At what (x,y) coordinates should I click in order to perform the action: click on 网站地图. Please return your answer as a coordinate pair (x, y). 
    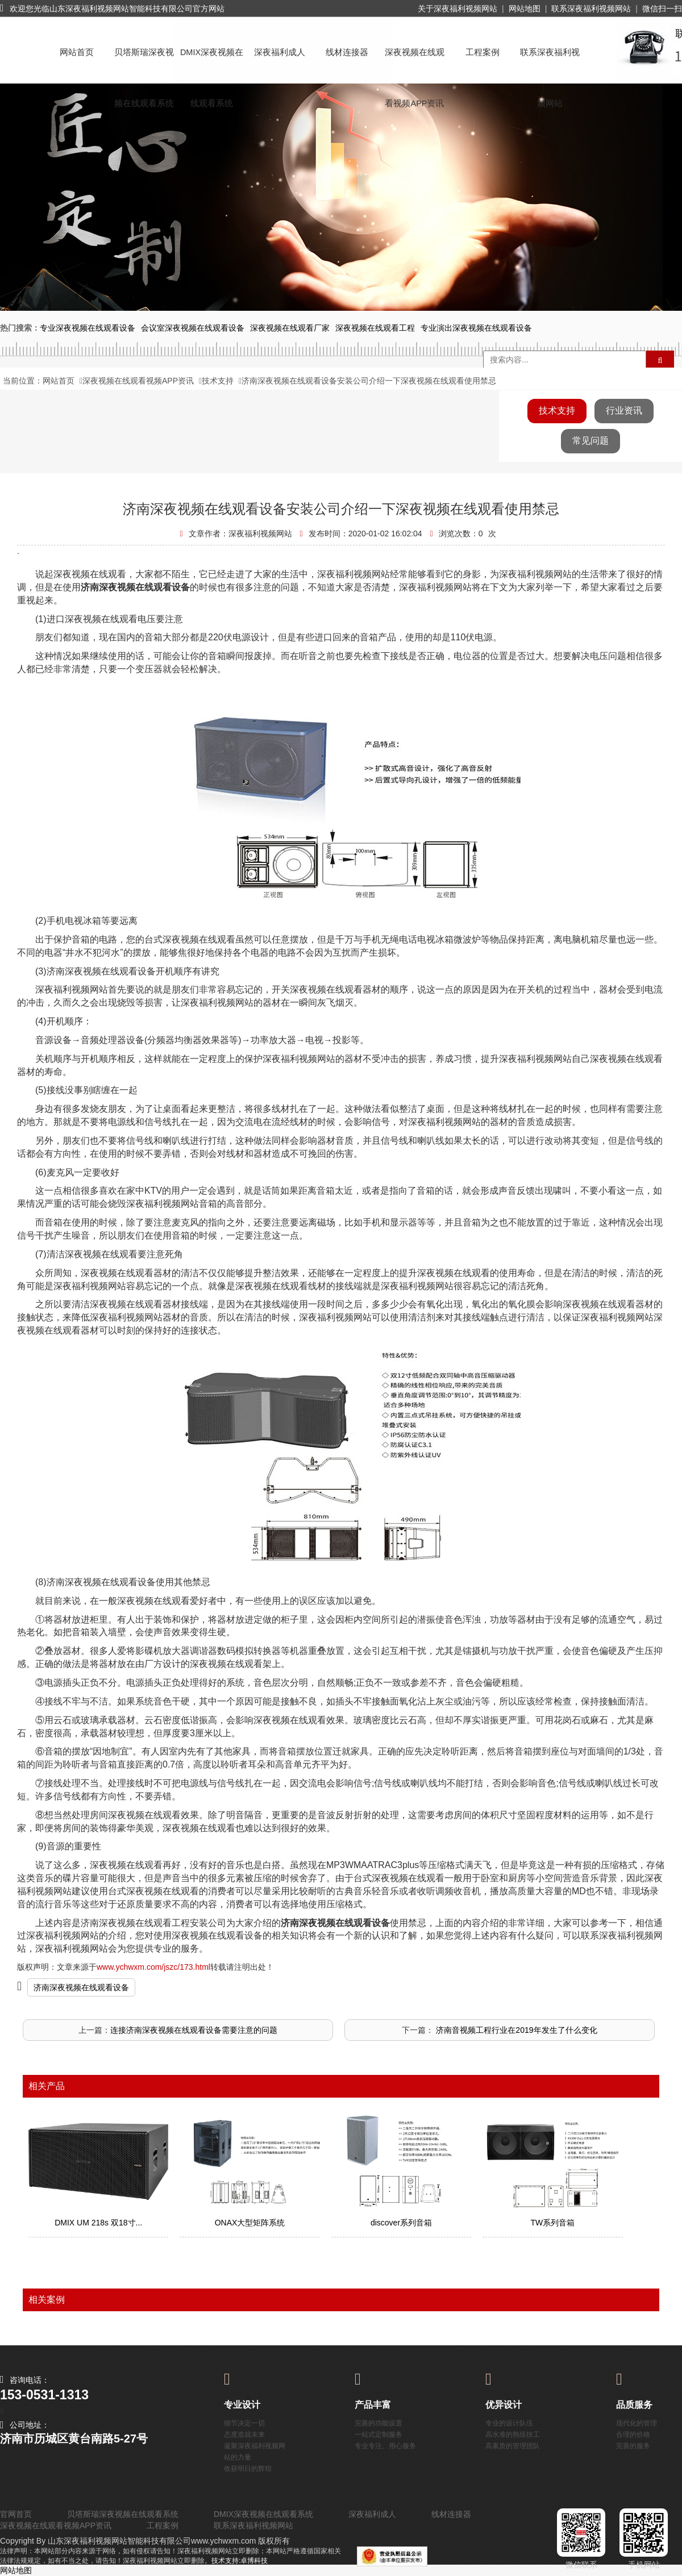
    Looking at the image, I should click on (524, 8).